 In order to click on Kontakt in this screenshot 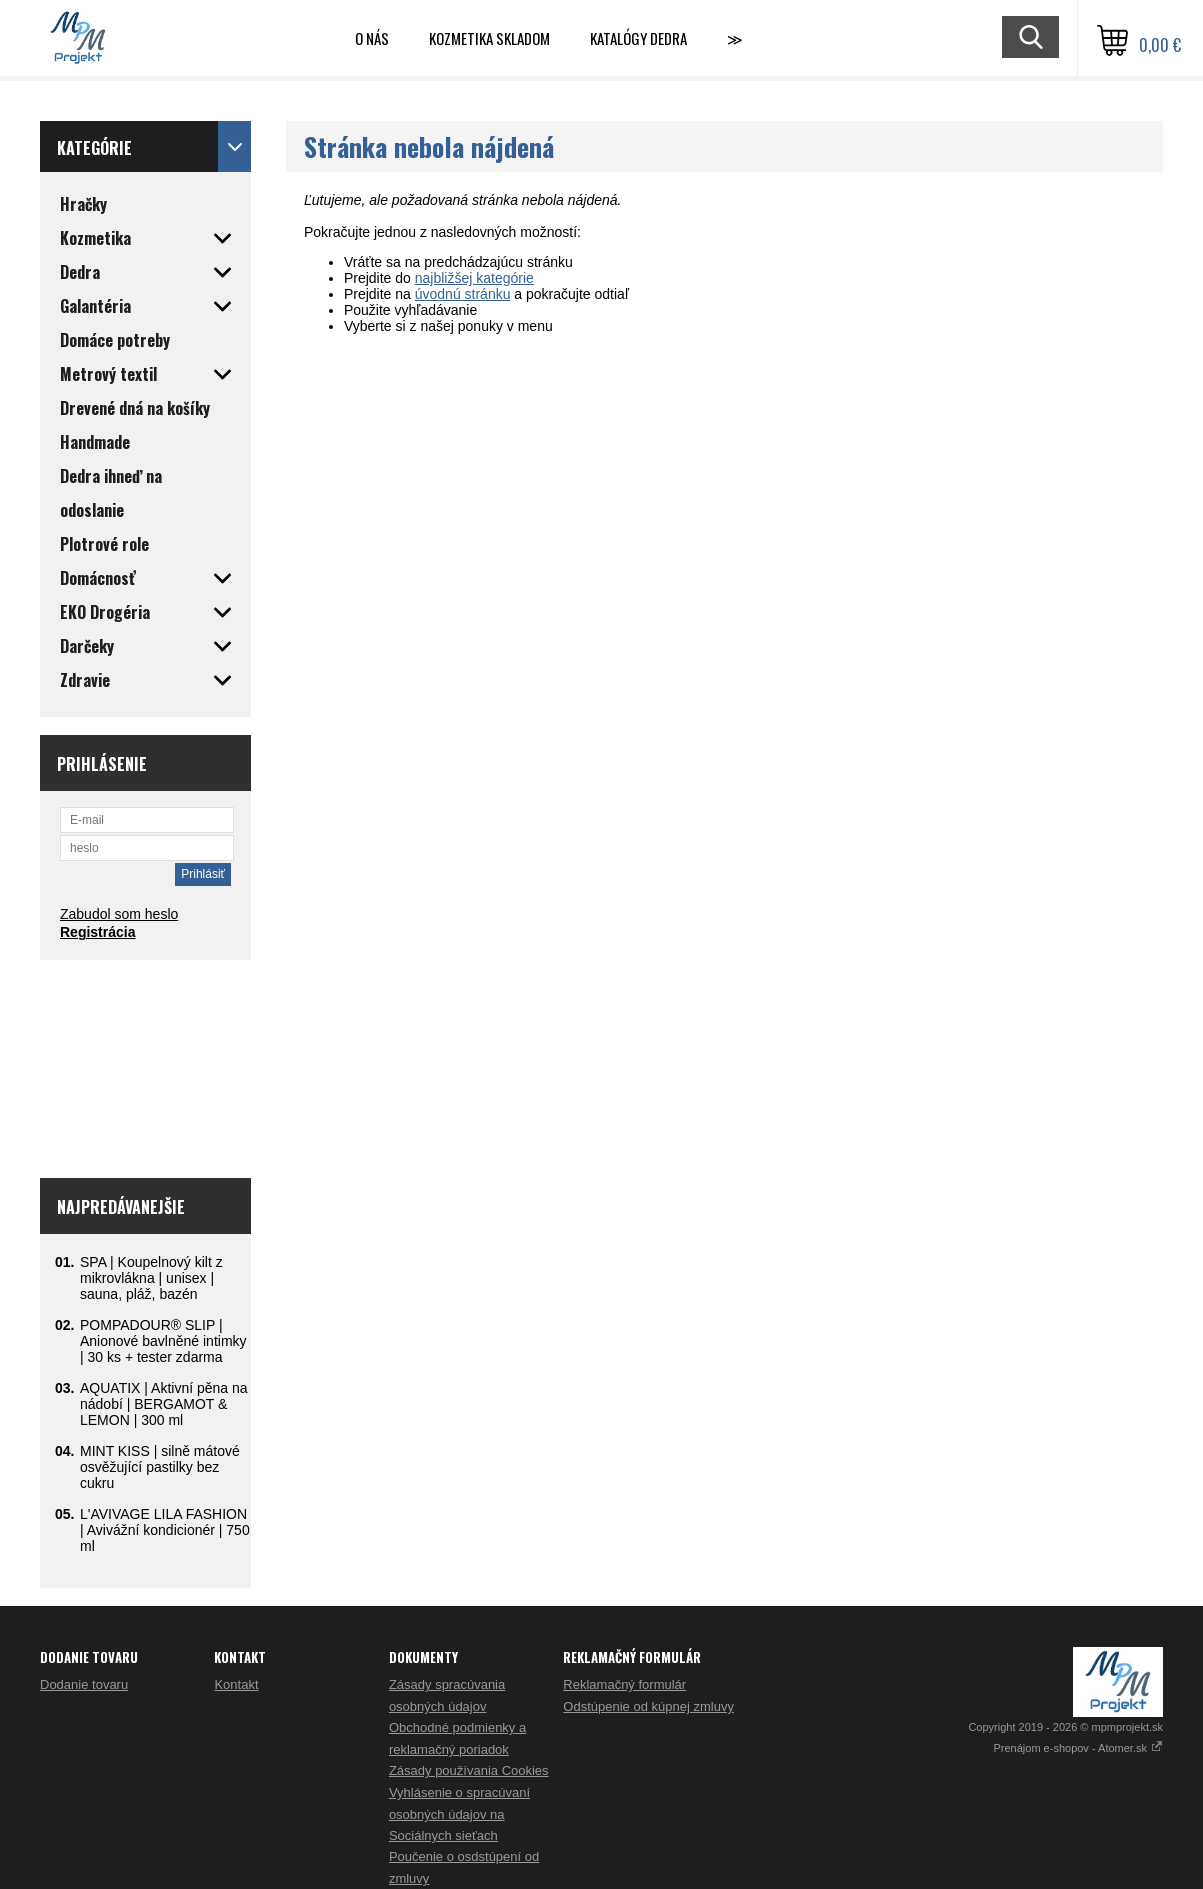, I will do `click(236, 1684)`.